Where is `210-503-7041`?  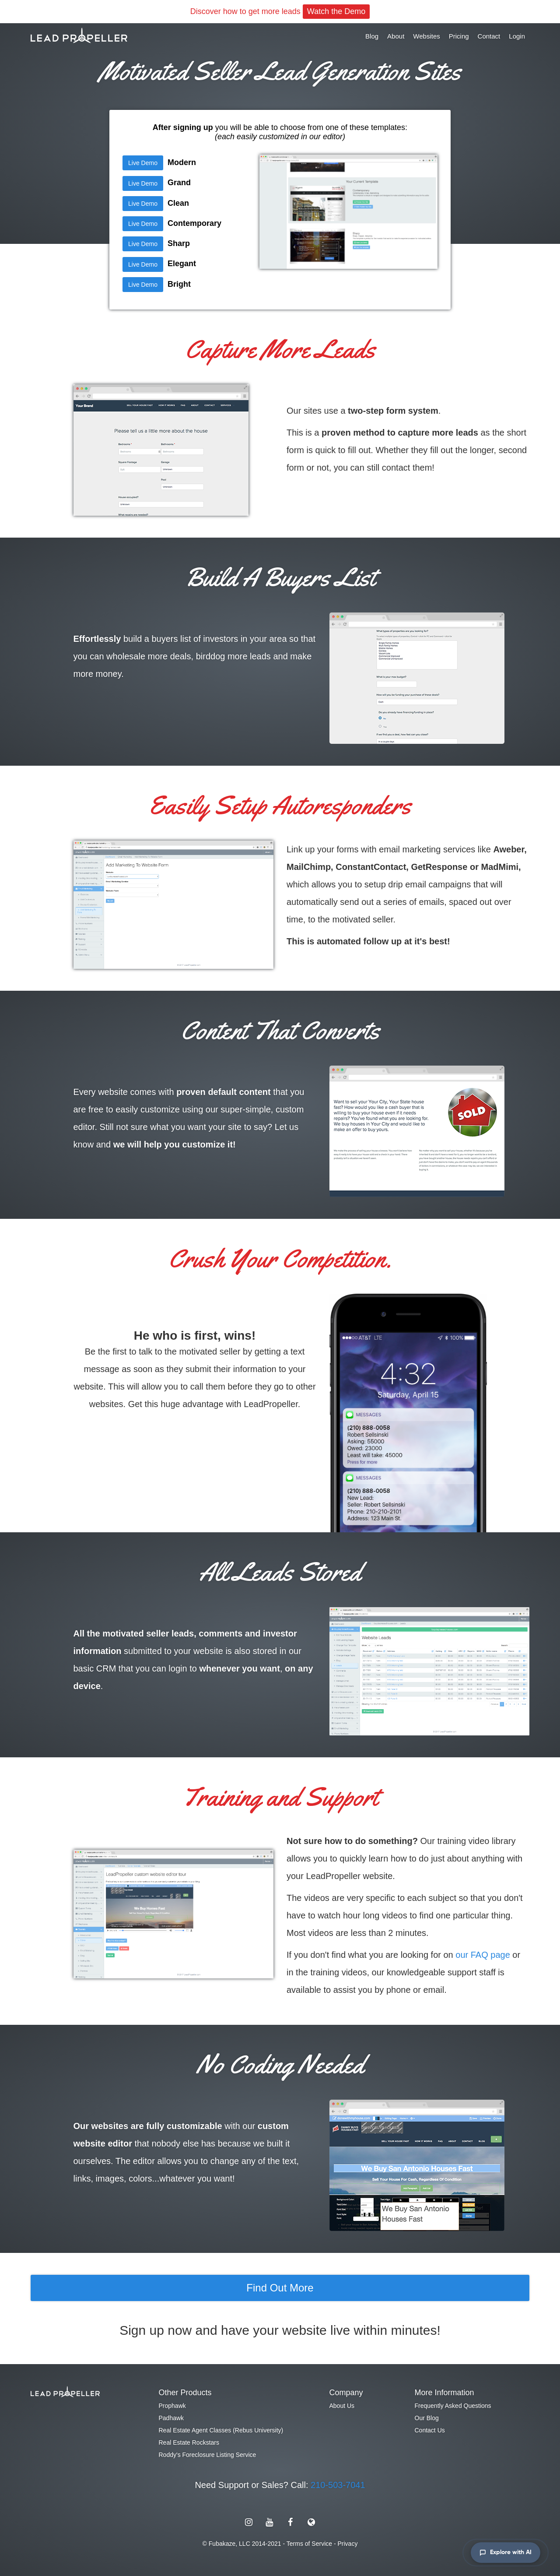
210-503-7041 is located at coordinates (338, 2485).